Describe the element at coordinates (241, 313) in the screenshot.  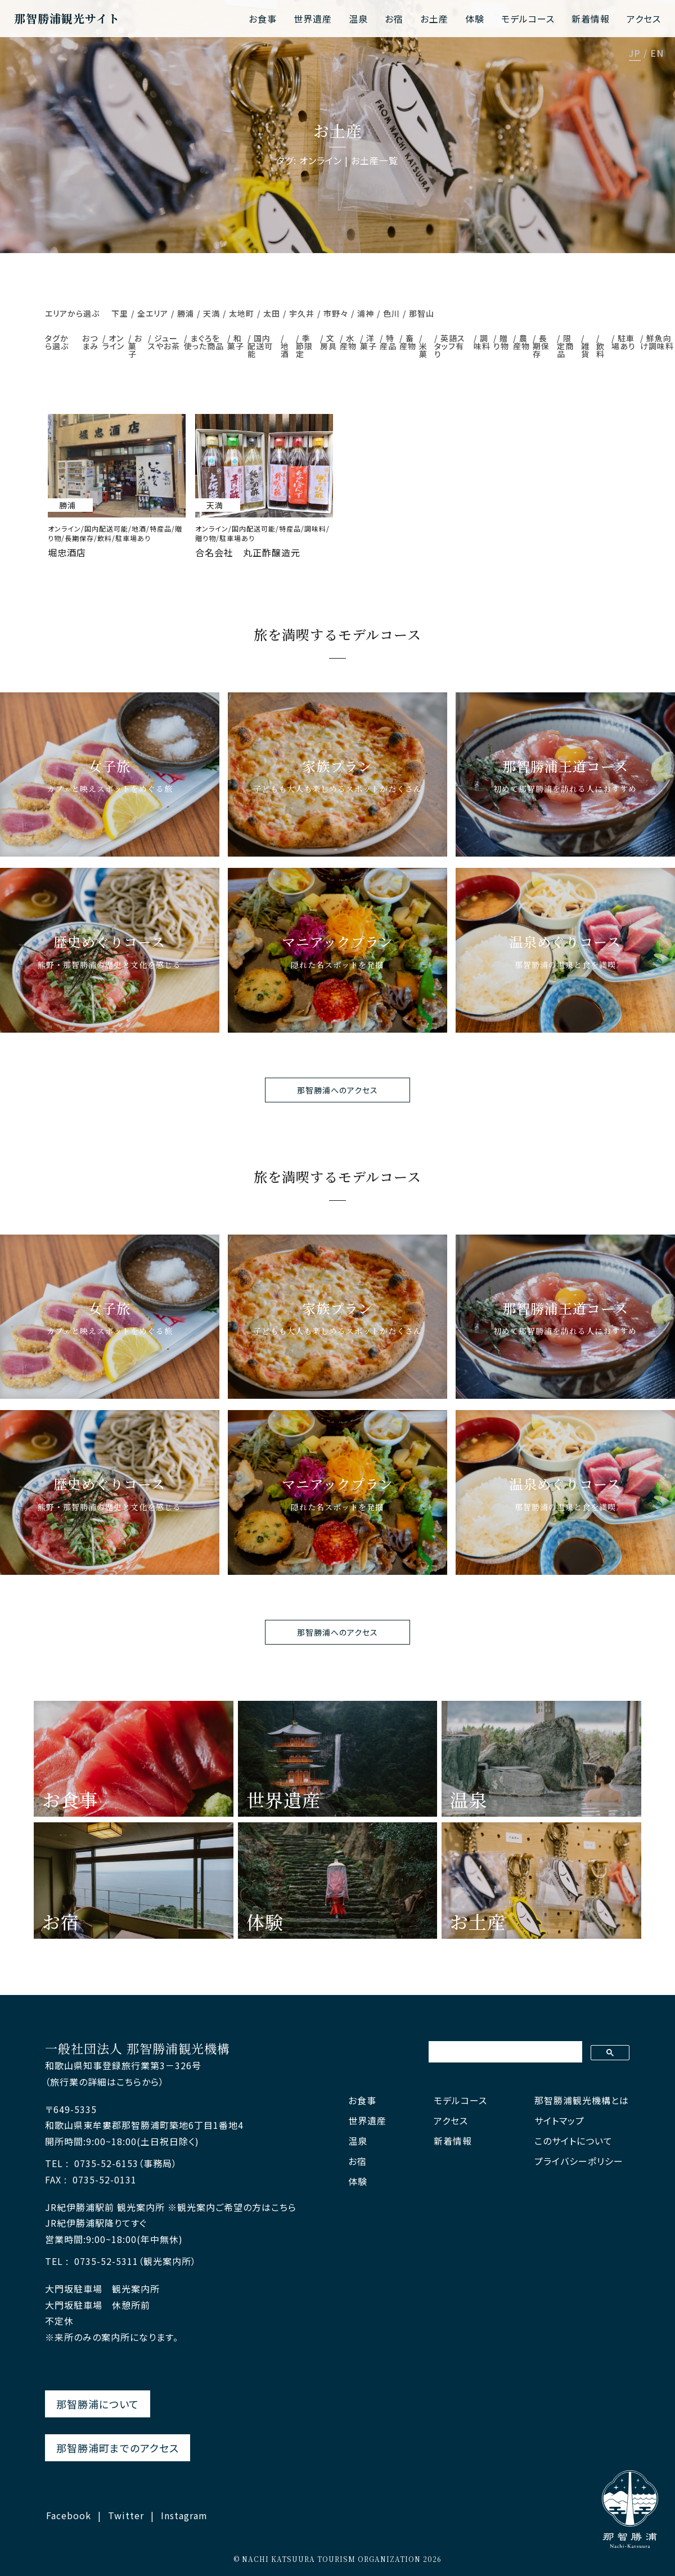
I see `太地町` at that location.